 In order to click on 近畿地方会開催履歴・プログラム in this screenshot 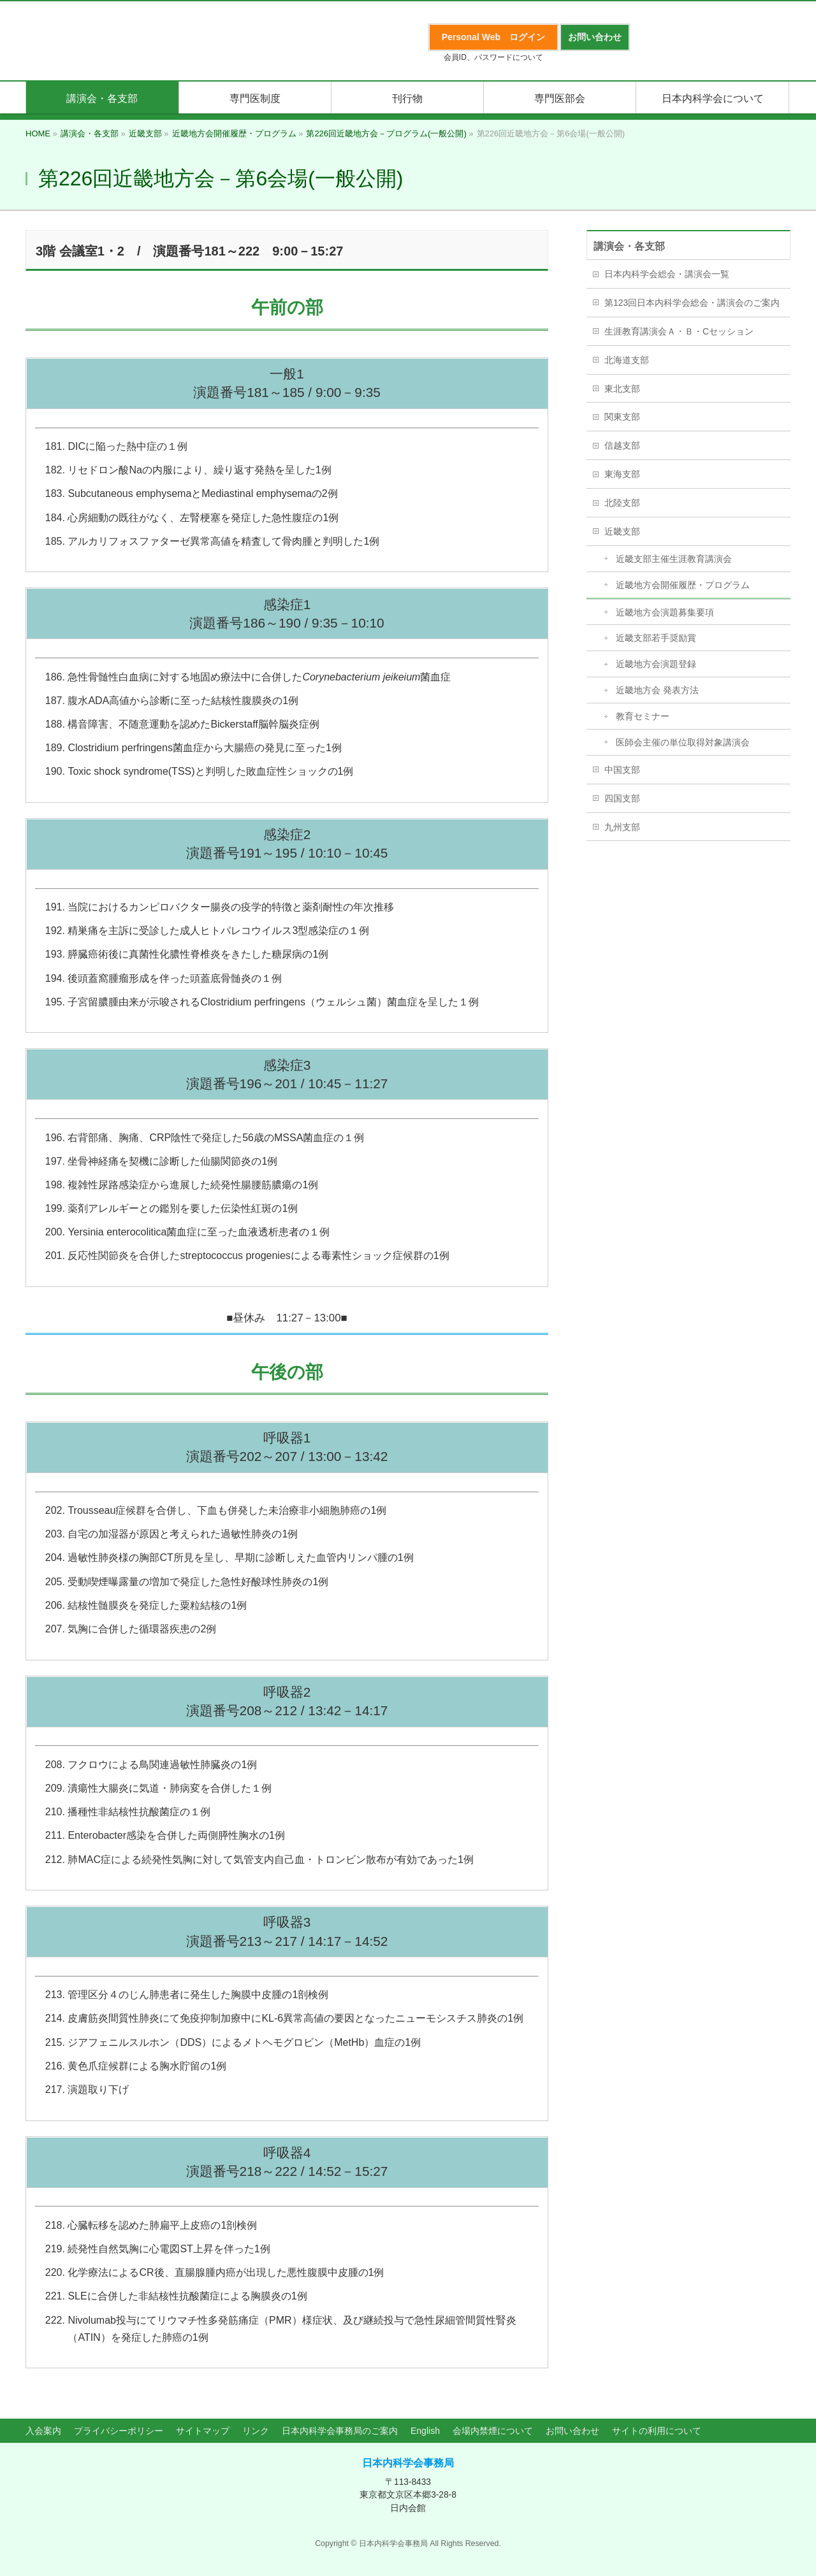, I will do `click(683, 585)`.